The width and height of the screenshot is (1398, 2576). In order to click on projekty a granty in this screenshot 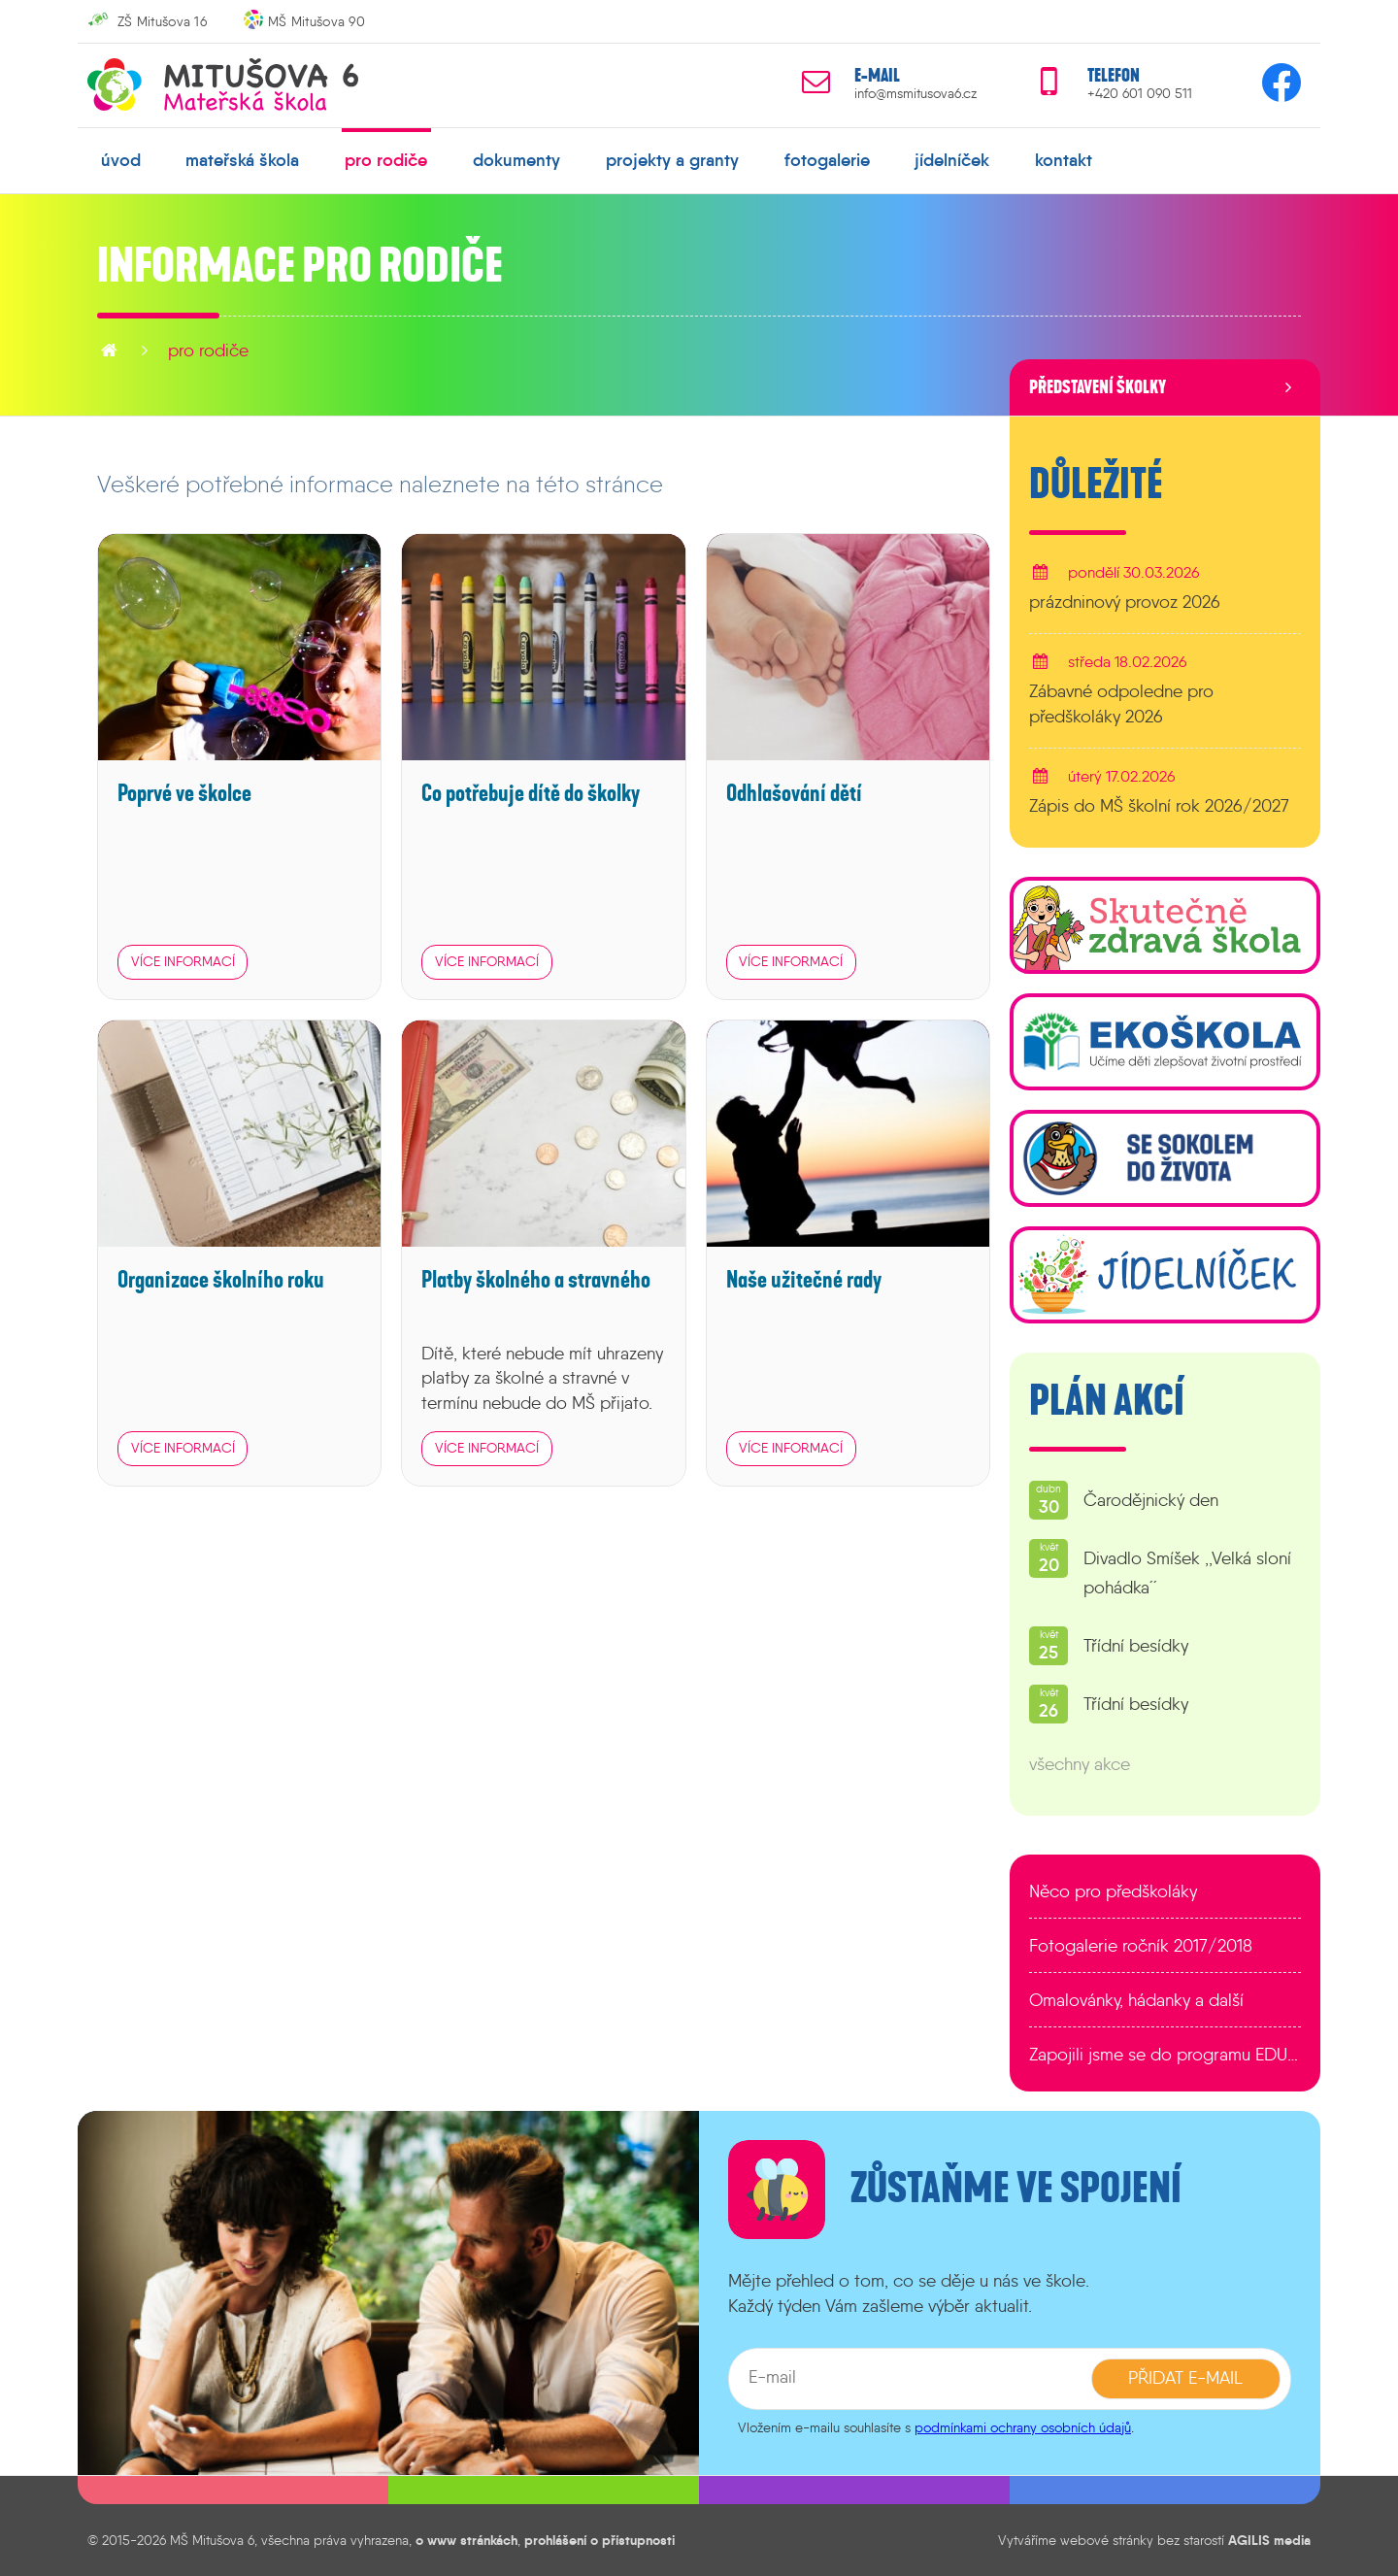, I will do `click(672, 160)`.